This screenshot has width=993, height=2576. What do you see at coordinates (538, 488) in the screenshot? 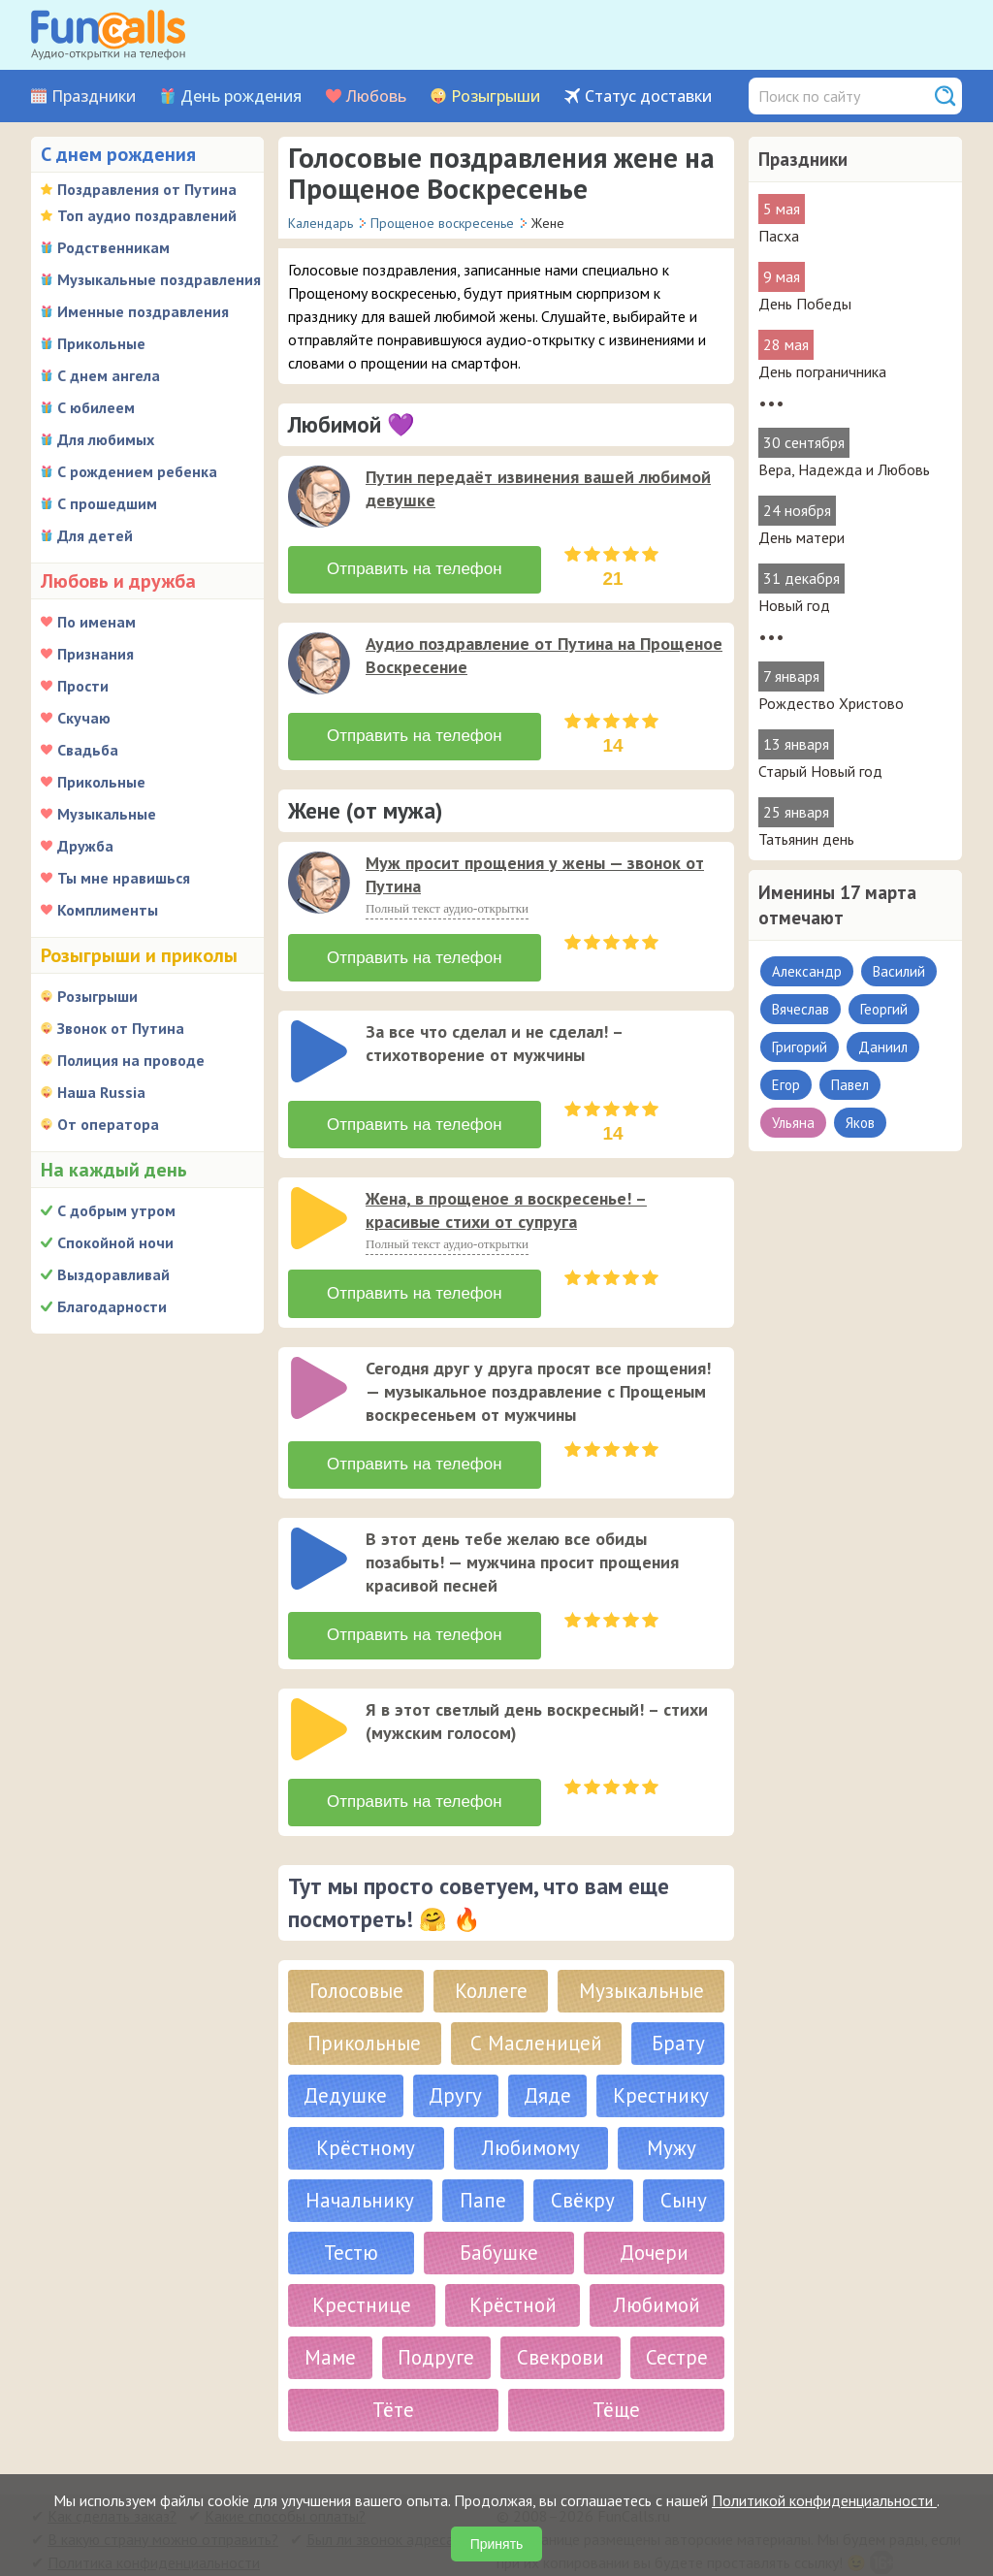
I see `Путин передаёт извинения вашей любимой девушке` at bounding box center [538, 488].